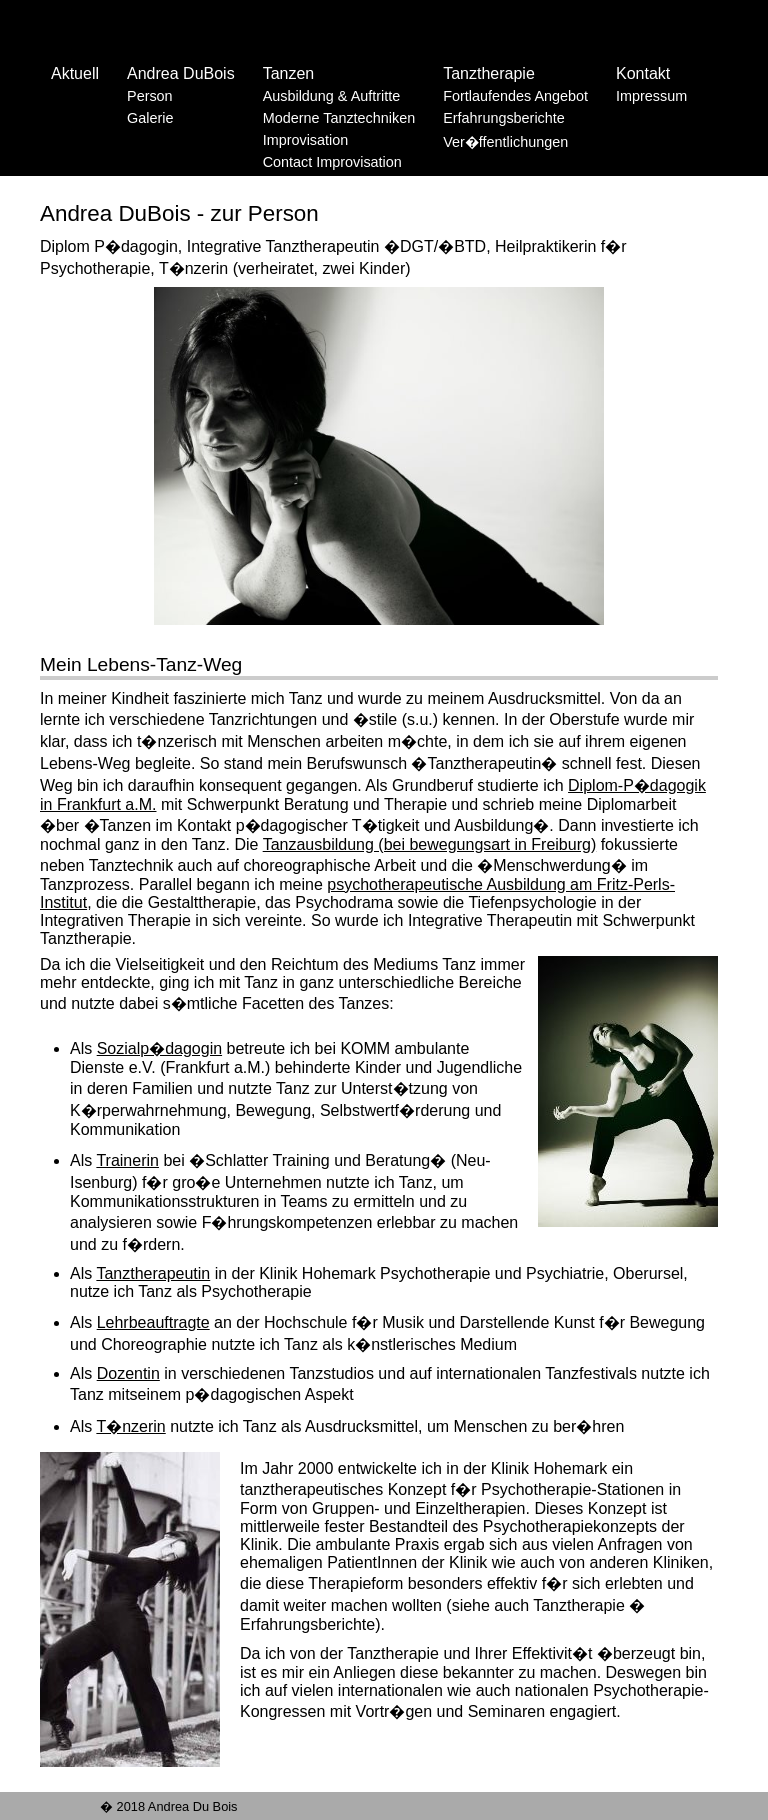 This screenshot has height=1820, width=768. What do you see at coordinates (339, 118) in the screenshot?
I see `Moderne Tanztechniken` at bounding box center [339, 118].